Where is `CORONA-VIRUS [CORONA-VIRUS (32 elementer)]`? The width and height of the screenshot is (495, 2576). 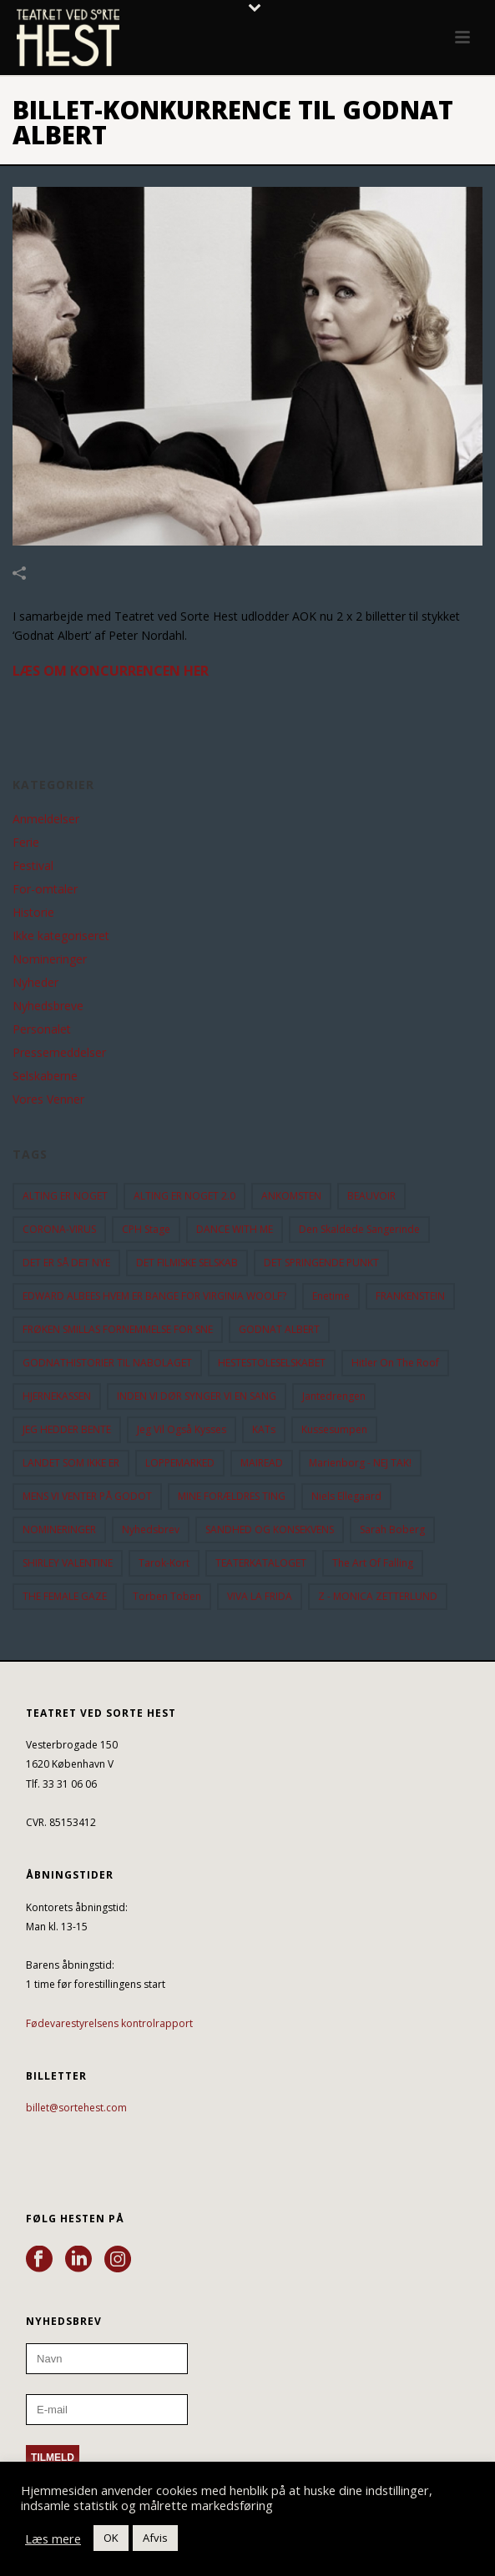
CORONA-VIRUS [CORONA-VIRUS (32 elementer)] is located at coordinates (59, 1229).